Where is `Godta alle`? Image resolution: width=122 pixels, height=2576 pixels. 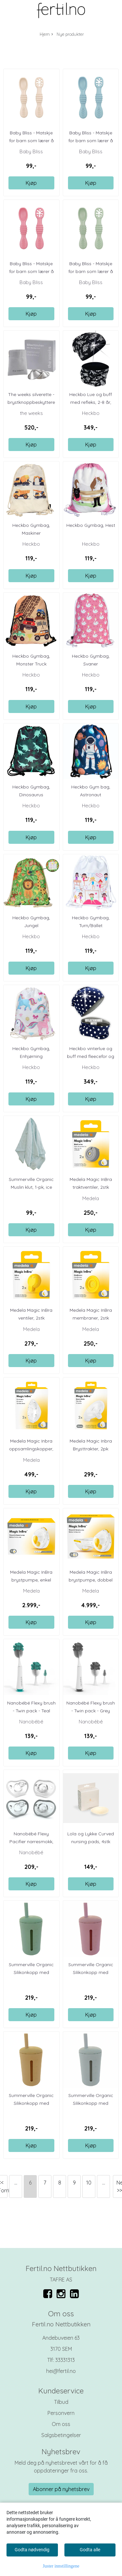
Godta alle is located at coordinates (90, 2549).